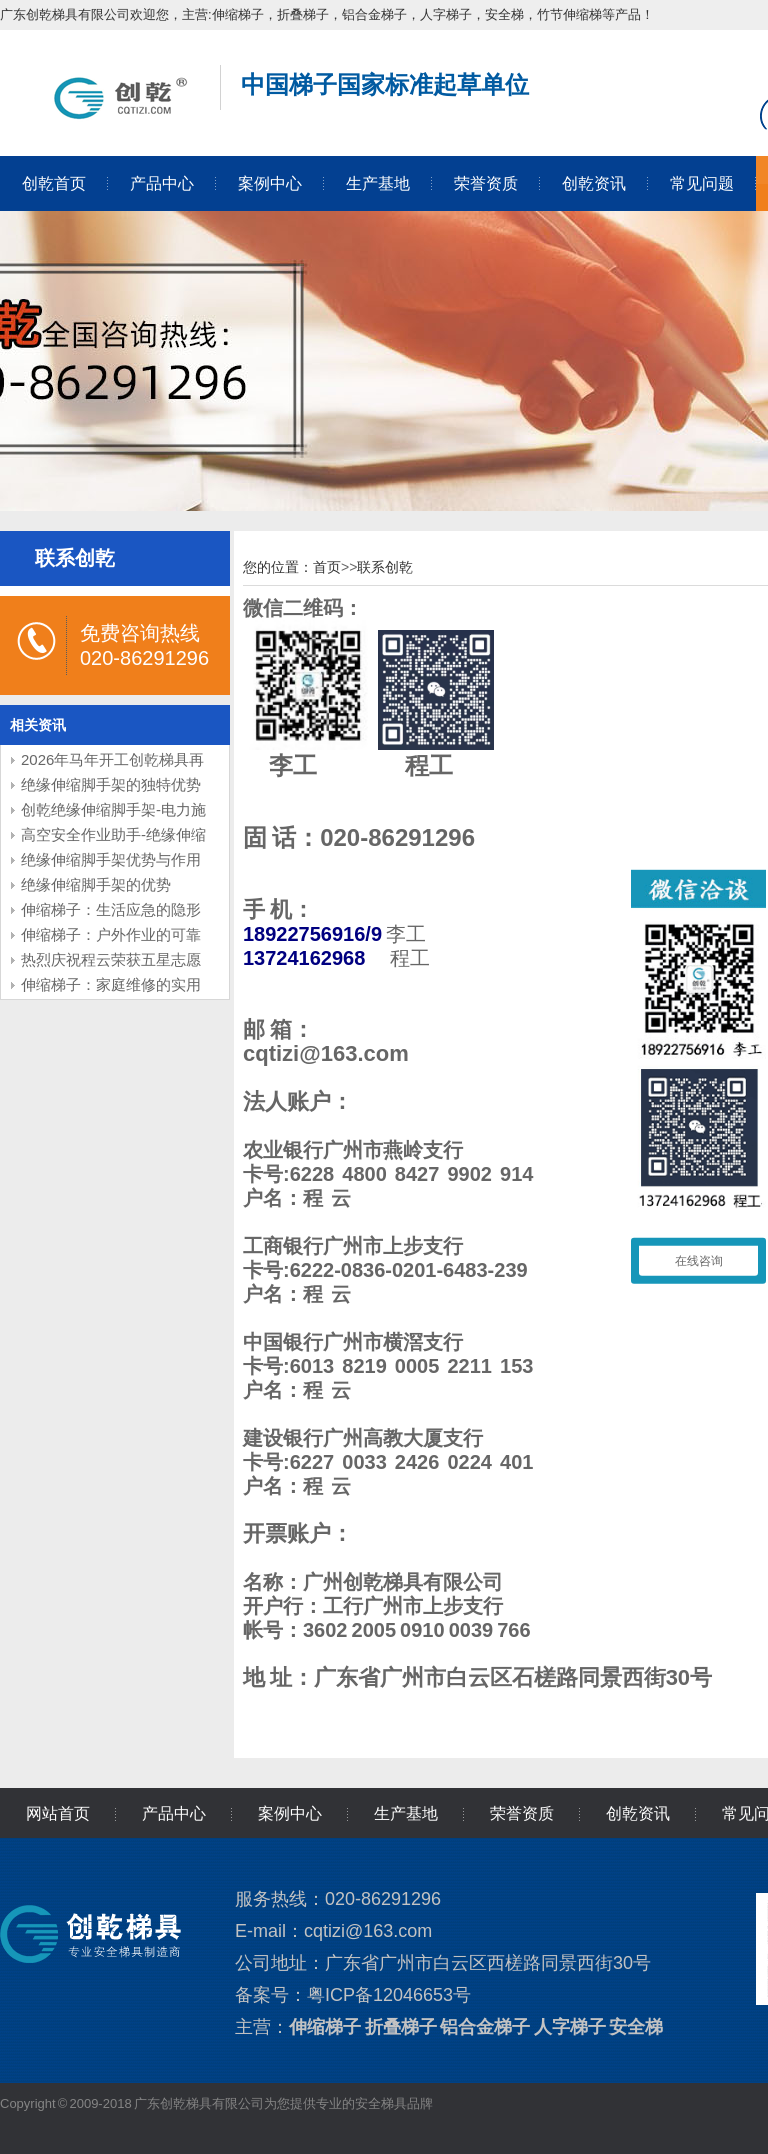 Image resolution: width=768 pixels, height=2154 pixels. I want to click on 020-86291296, so click(397, 837).